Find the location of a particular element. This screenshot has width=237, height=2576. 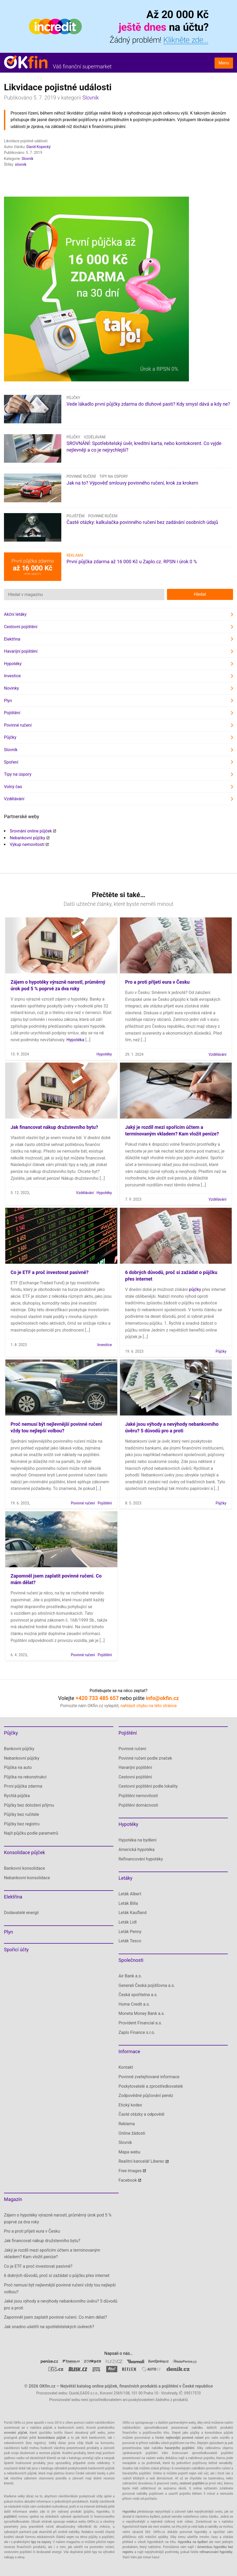

Povinné ručení is located at coordinates (81, 476).